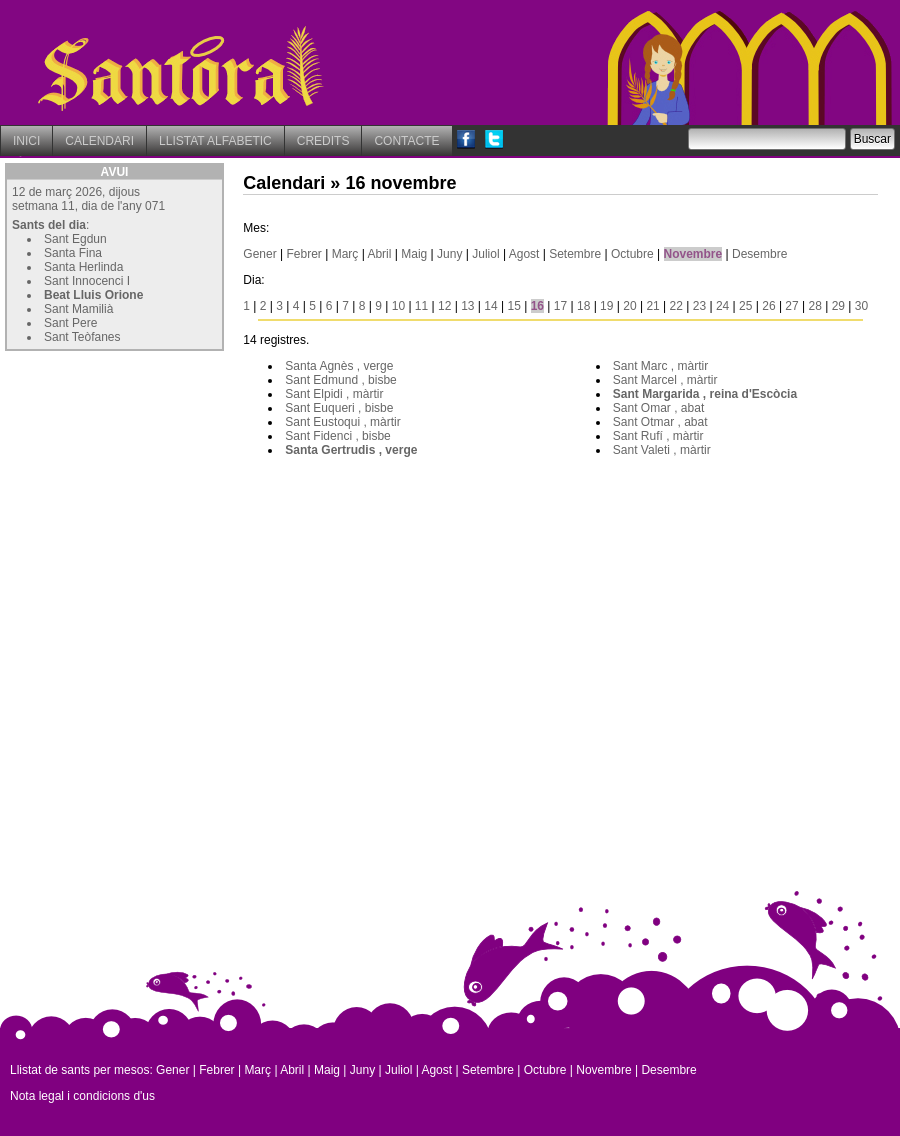  What do you see at coordinates (722, 306) in the screenshot?
I see `24` at bounding box center [722, 306].